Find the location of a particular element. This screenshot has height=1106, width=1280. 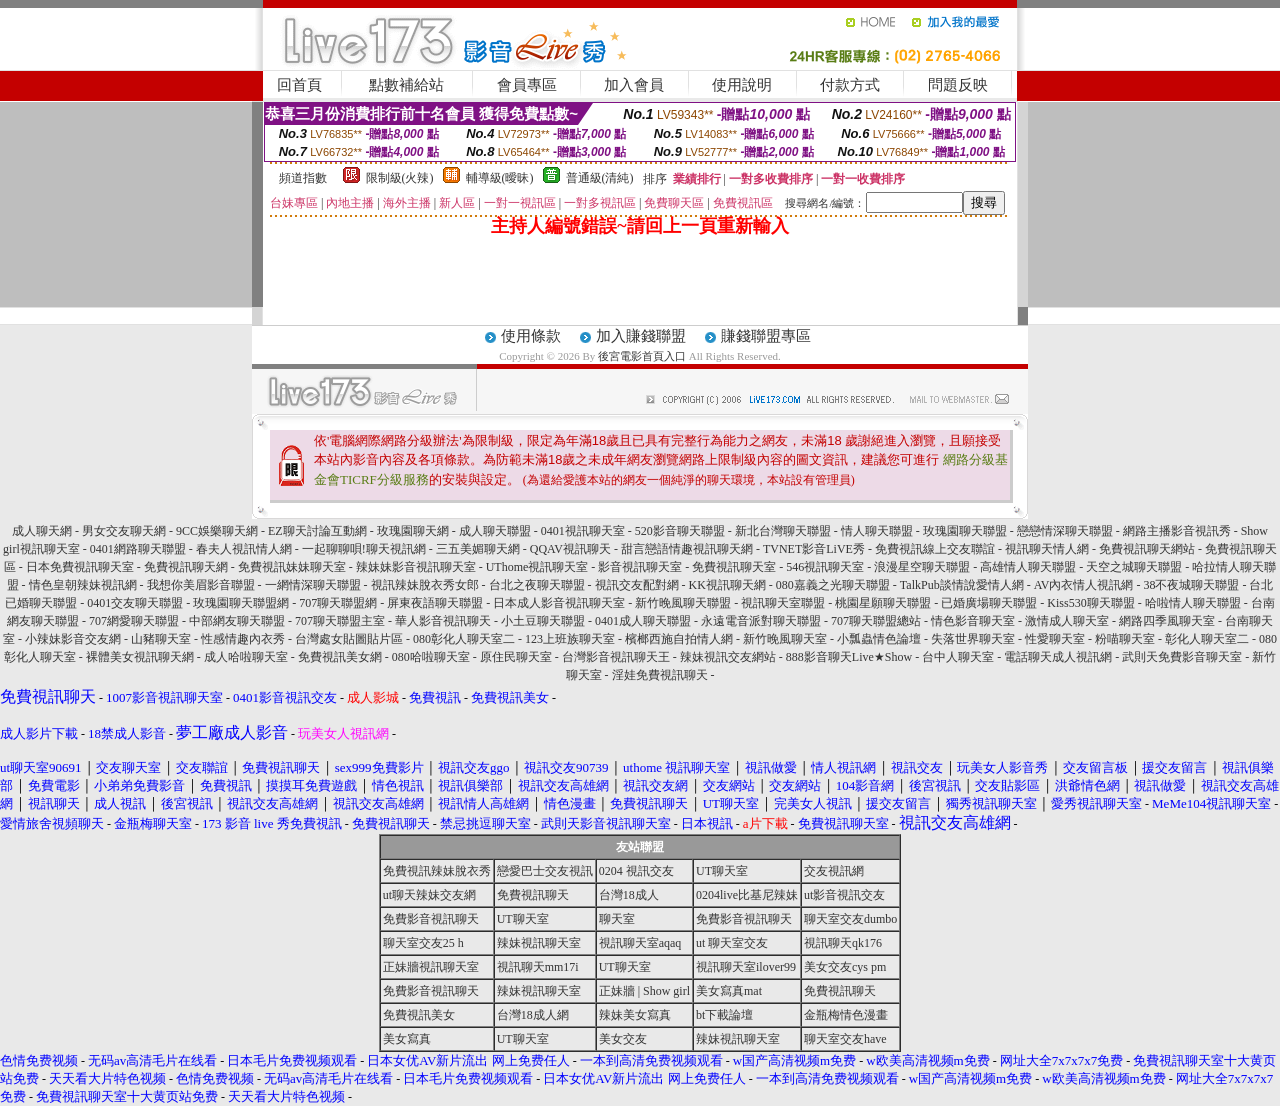

限制級(火辣) is located at coordinates (400, 178).